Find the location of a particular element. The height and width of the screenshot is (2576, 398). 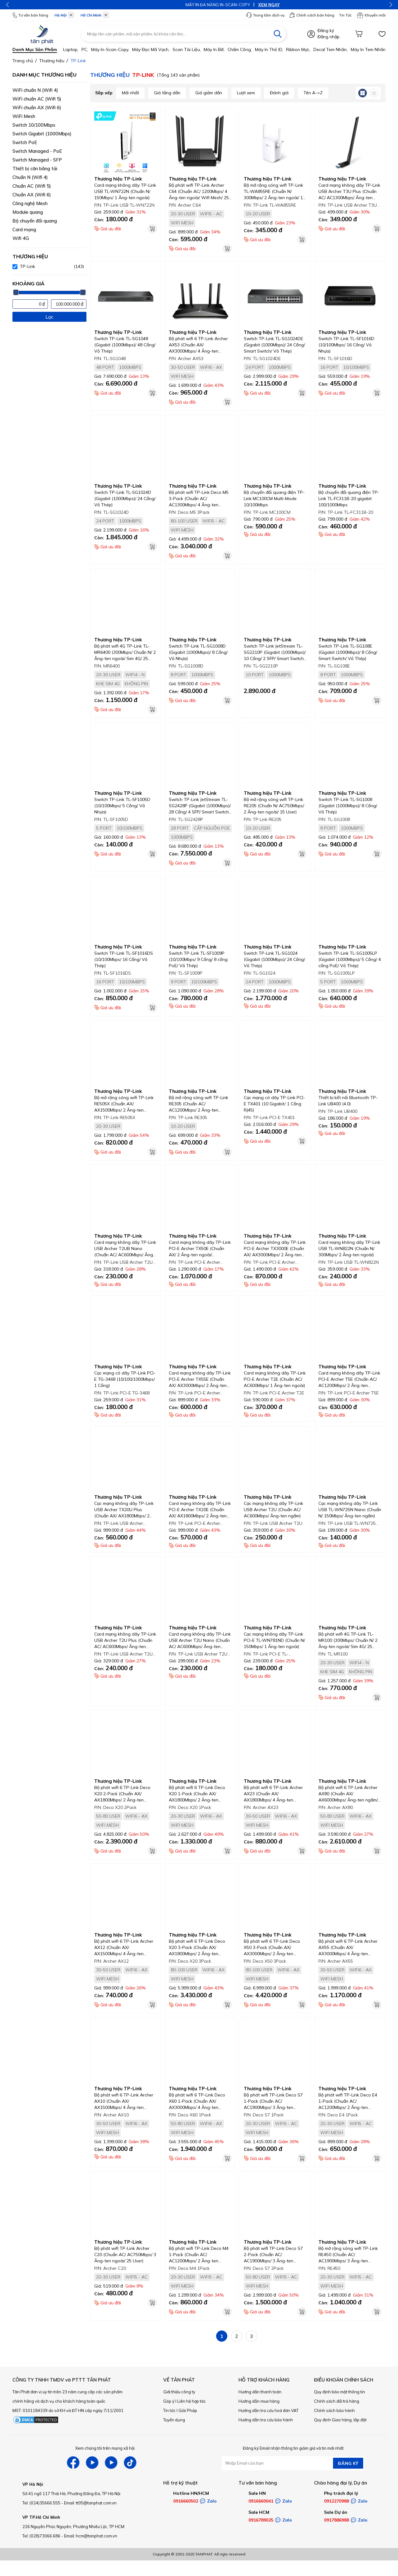

Switch Gigabit (1000Mbps) is located at coordinates (42, 134).